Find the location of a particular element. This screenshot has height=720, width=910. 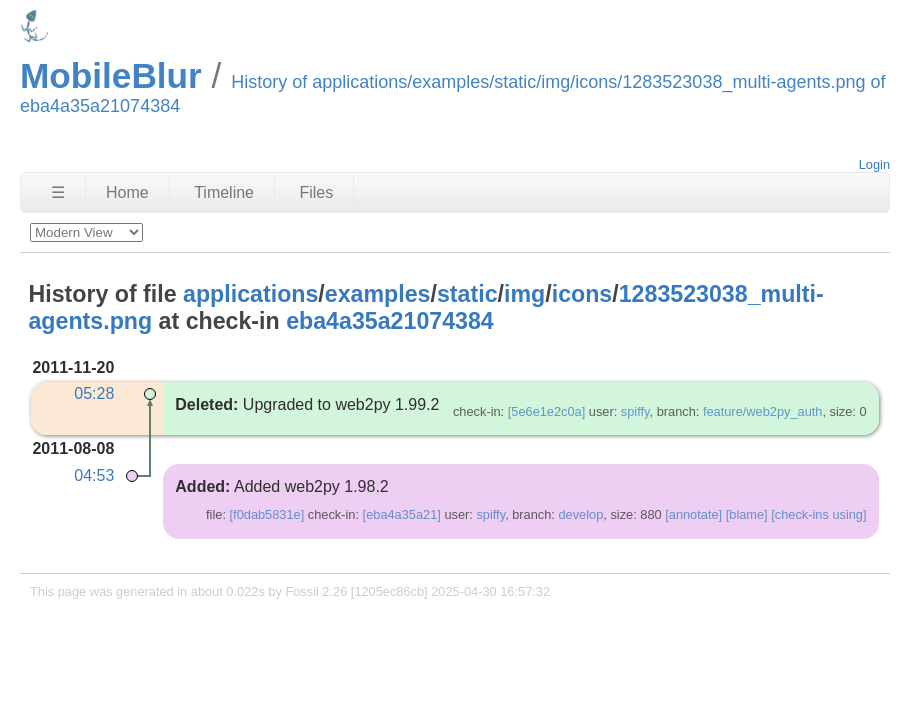

static is located at coordinates (467, 294).